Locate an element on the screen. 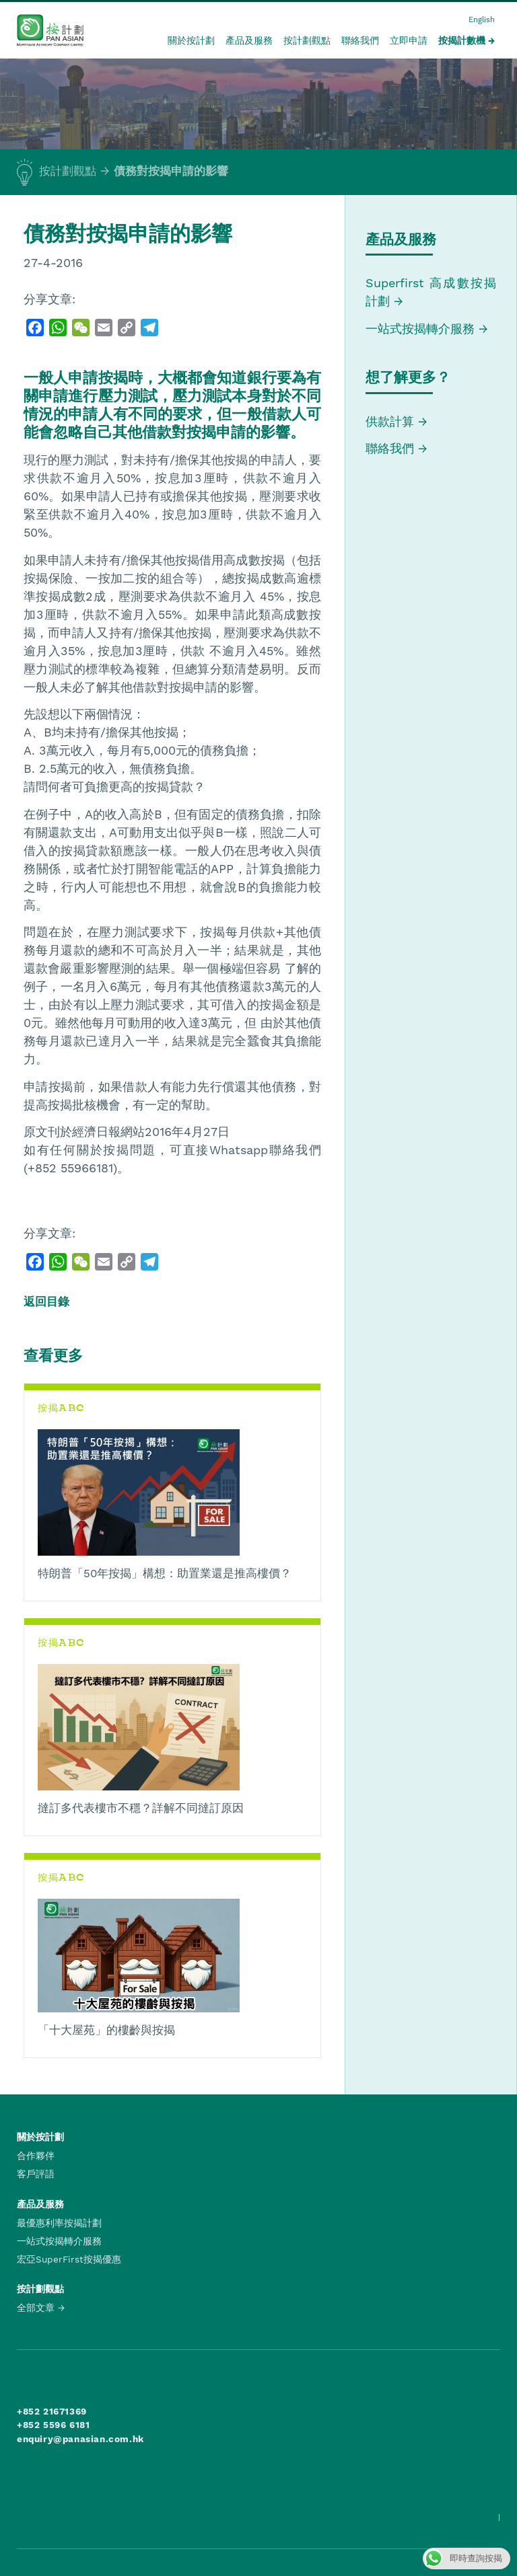  關於按計劃 is located at coordinates (191, 40).